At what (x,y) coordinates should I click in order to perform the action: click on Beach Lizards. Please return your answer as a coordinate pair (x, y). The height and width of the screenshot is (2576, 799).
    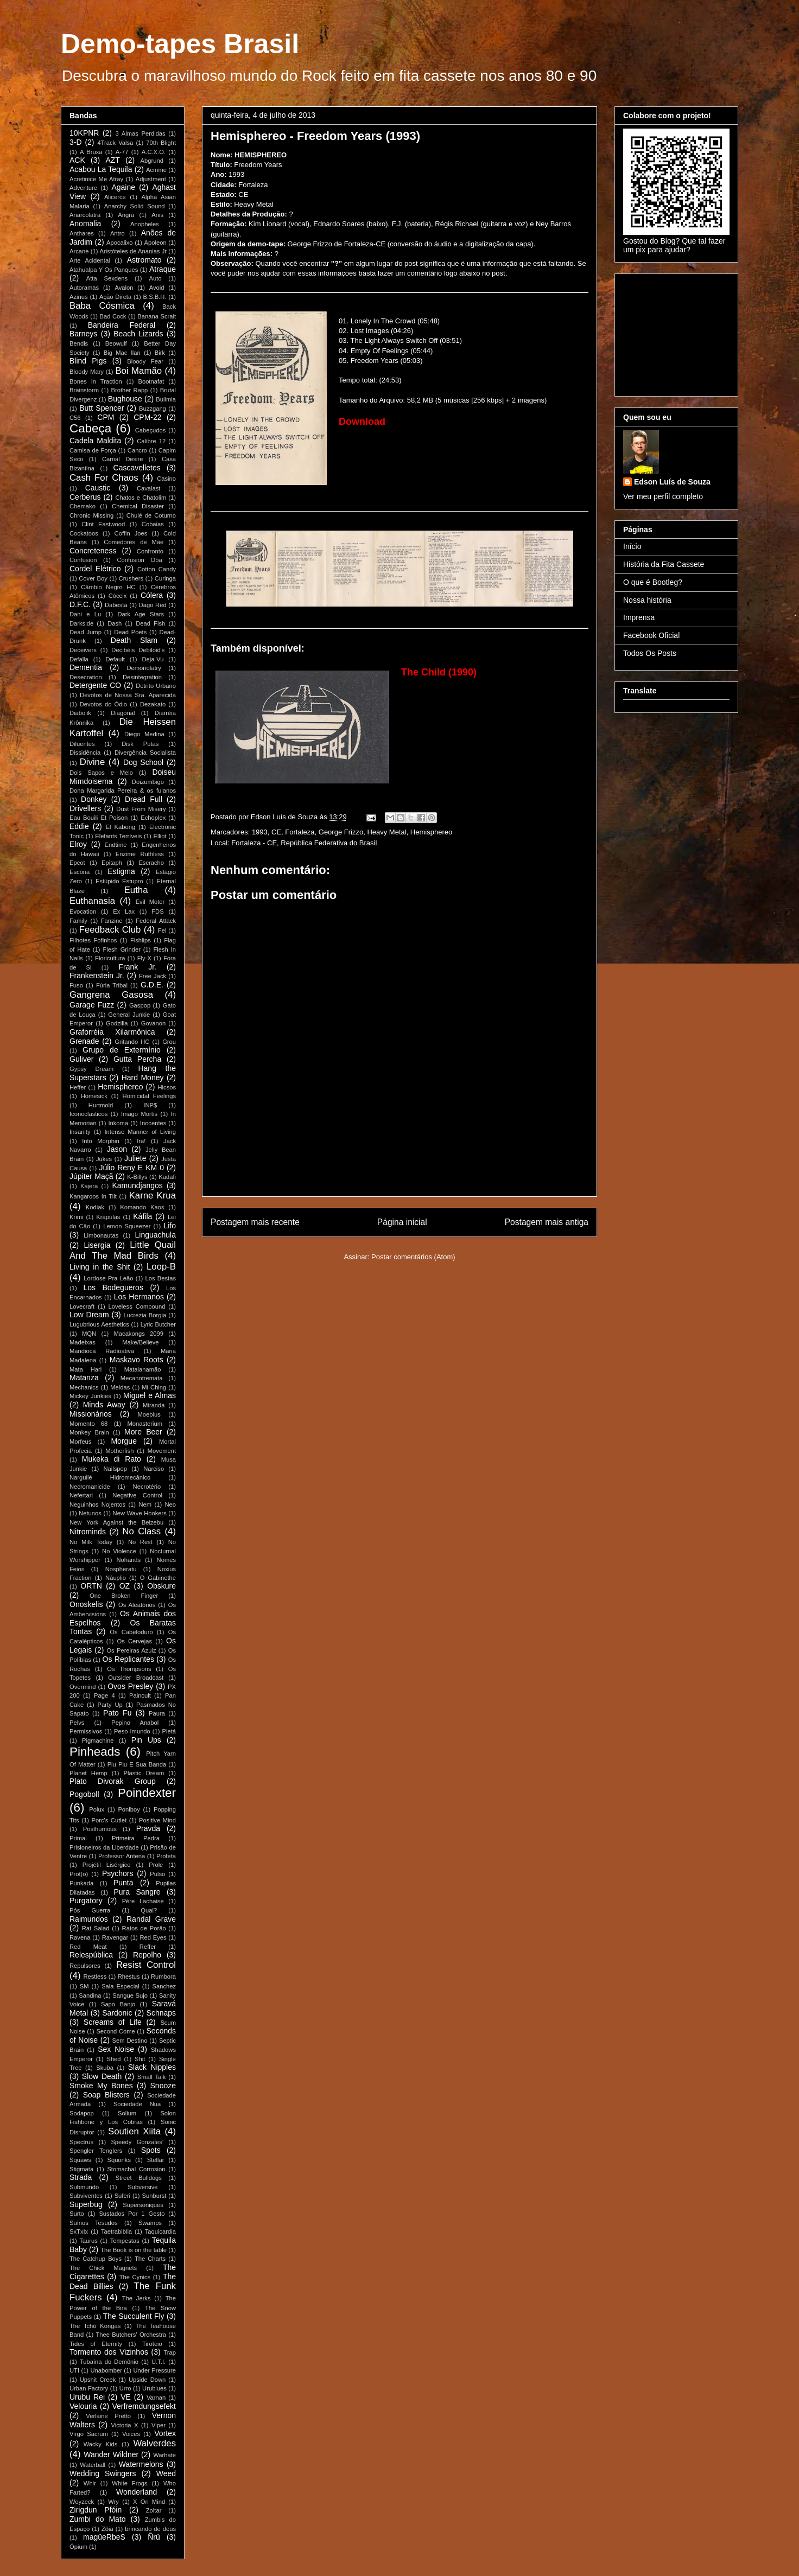
    Looking at the image, I should click on (138, 333).